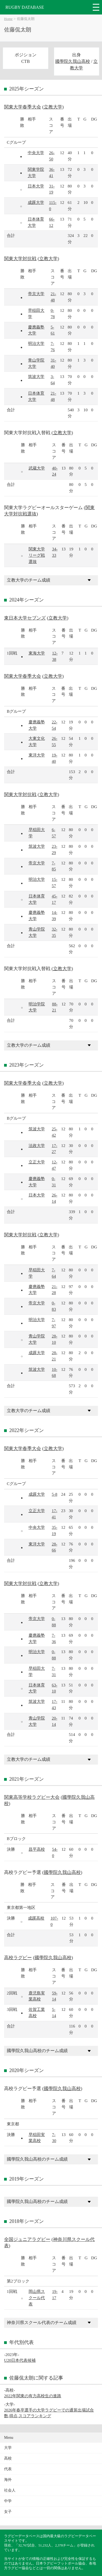  What do you see at coordinates (37, 468) in the screenshot?
I see `武蔵大学` at bounding box center [37, 468].